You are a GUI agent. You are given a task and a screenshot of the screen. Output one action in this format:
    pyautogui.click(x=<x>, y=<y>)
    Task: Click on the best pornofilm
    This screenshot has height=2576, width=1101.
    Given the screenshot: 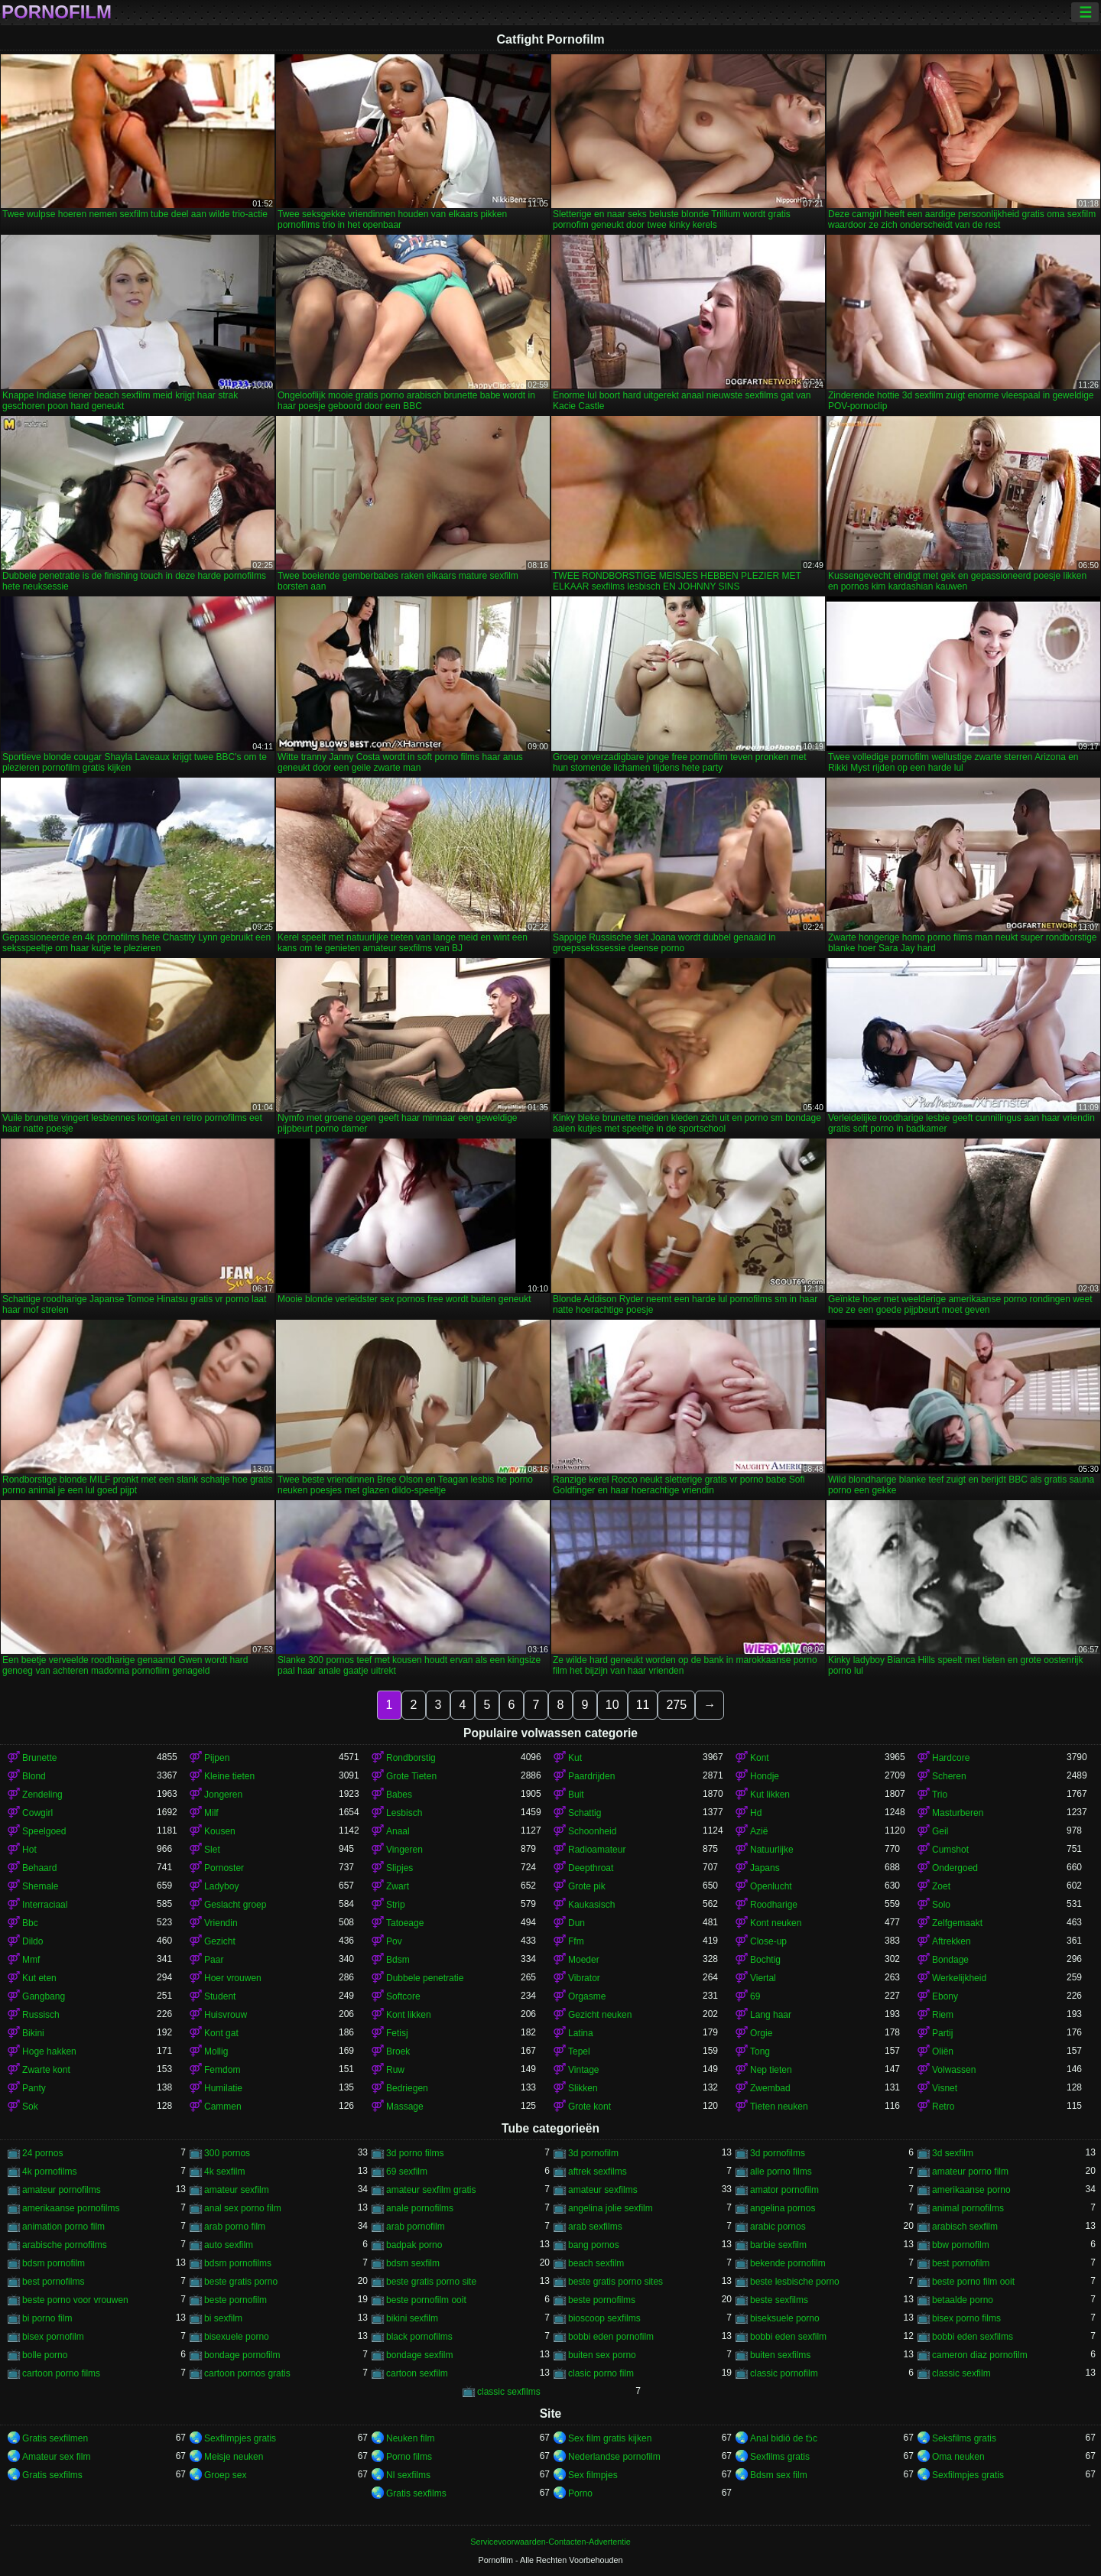 What is the action you would take?
    pyautogui.click(x=960, y=2263)
    